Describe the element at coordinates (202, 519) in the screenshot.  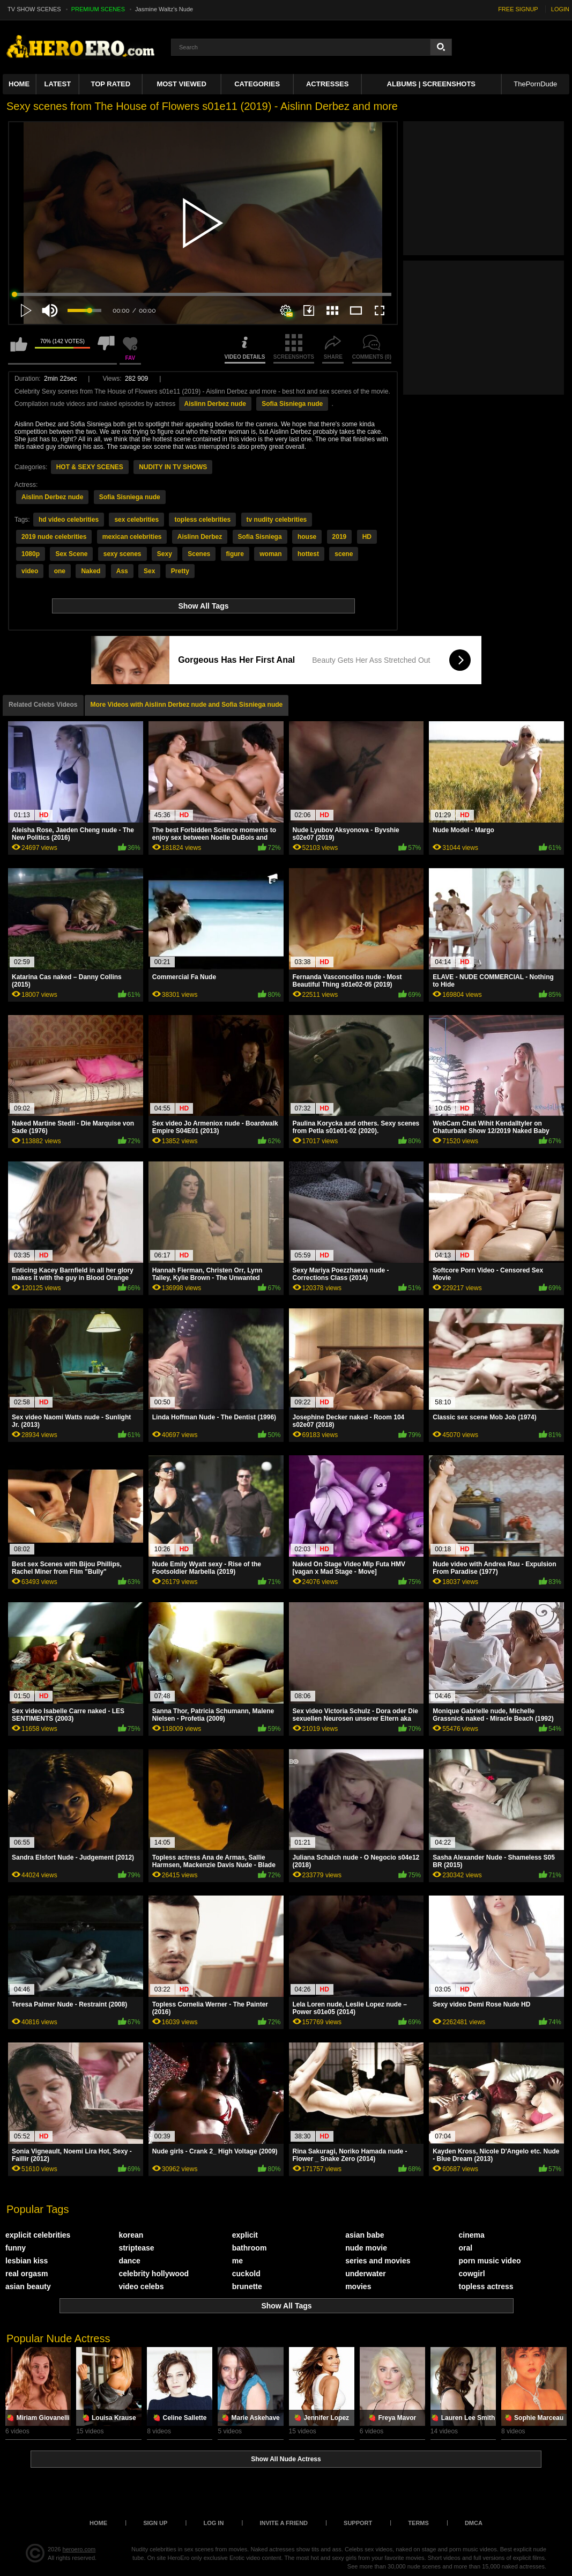
I see `topless celebrities` at that location.